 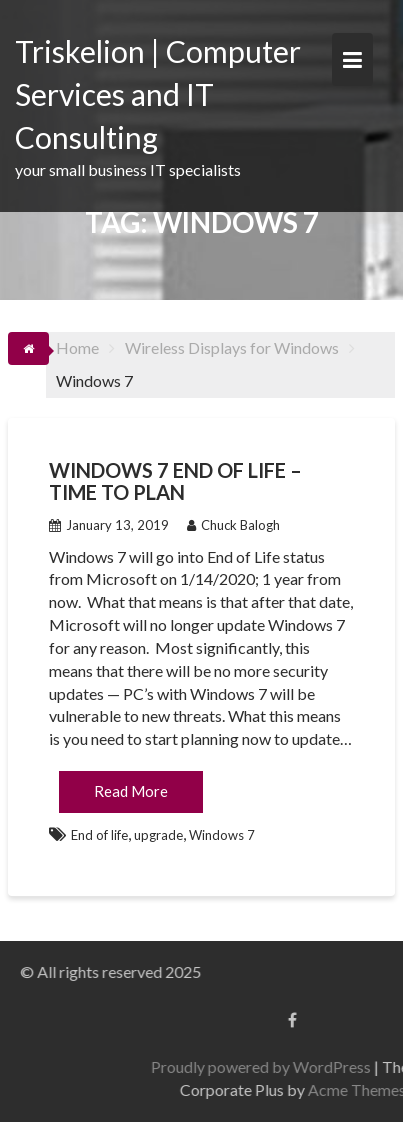 I want to click on End of life, so click(x=99, y=835).